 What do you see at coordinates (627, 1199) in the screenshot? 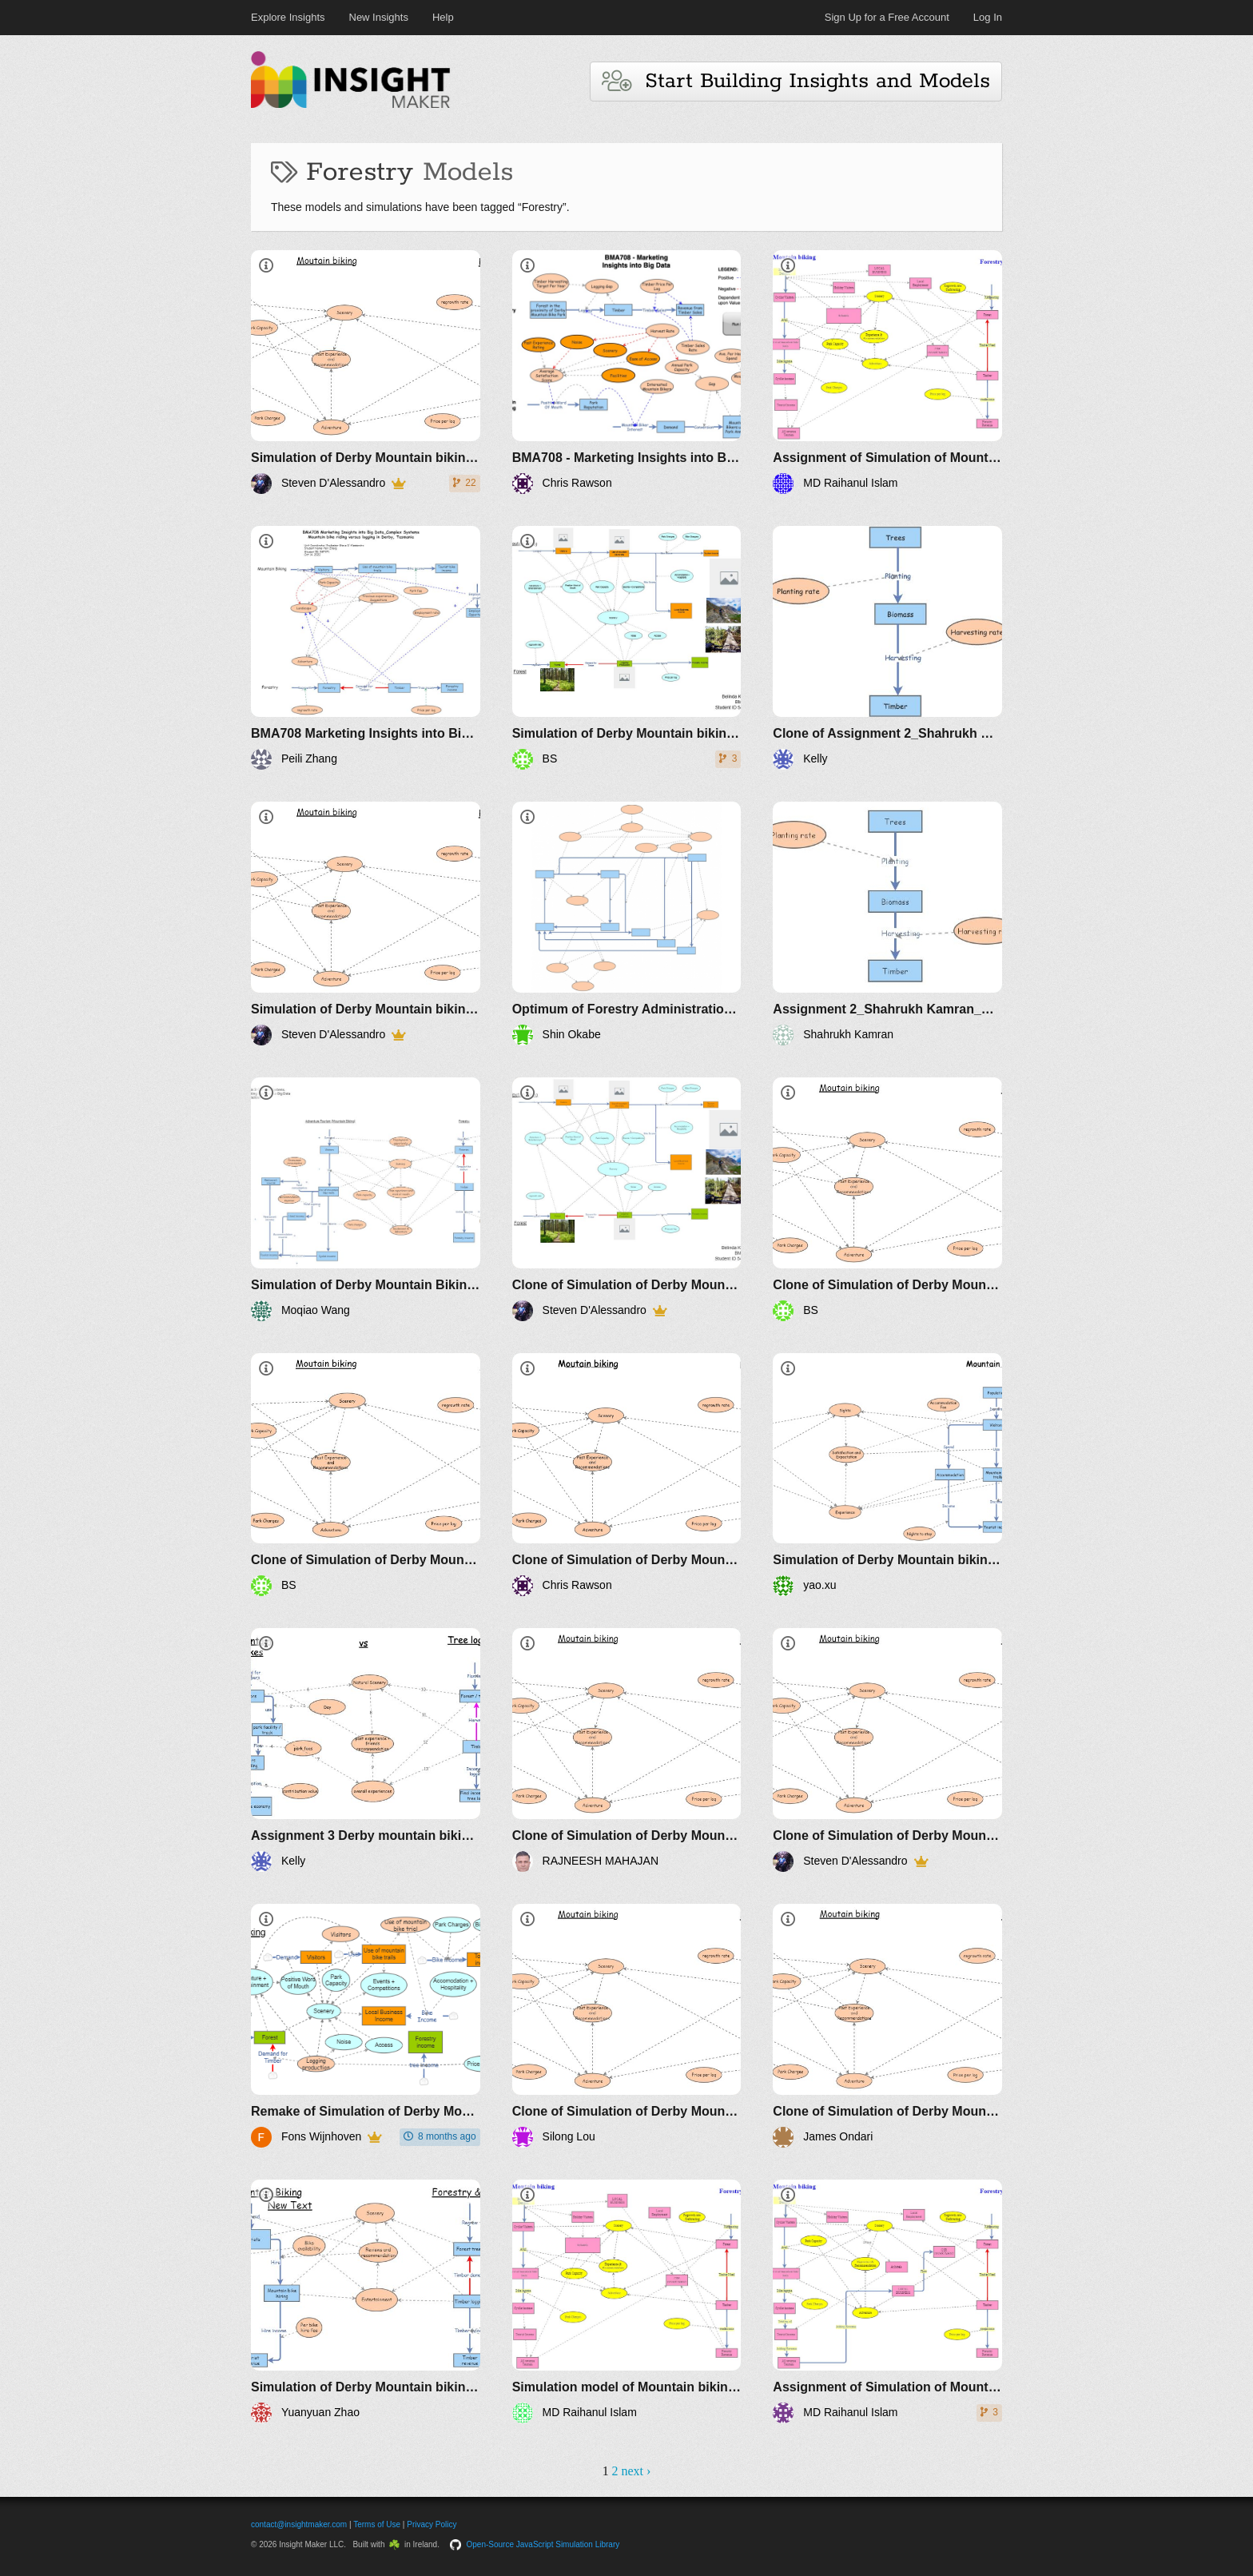
I see `[Clone of Simulation of Derby Mountain biking versus logging]` at bounding box center [627, 1199].